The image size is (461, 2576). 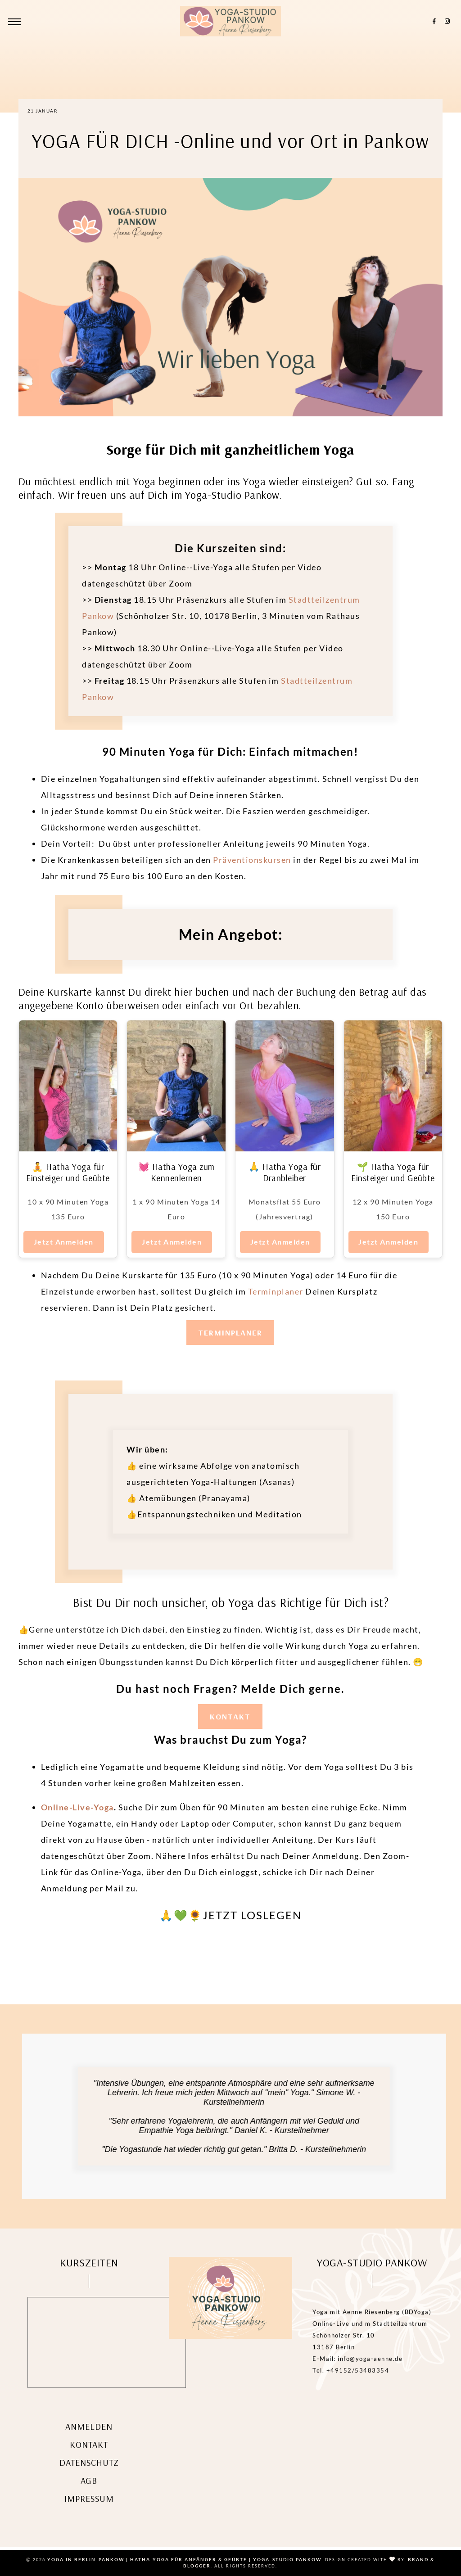 What do you see at coordinates (77, 1807) in the screenshot?
I see `Online-Live-Yoga` at bounding box center [77, 1807].